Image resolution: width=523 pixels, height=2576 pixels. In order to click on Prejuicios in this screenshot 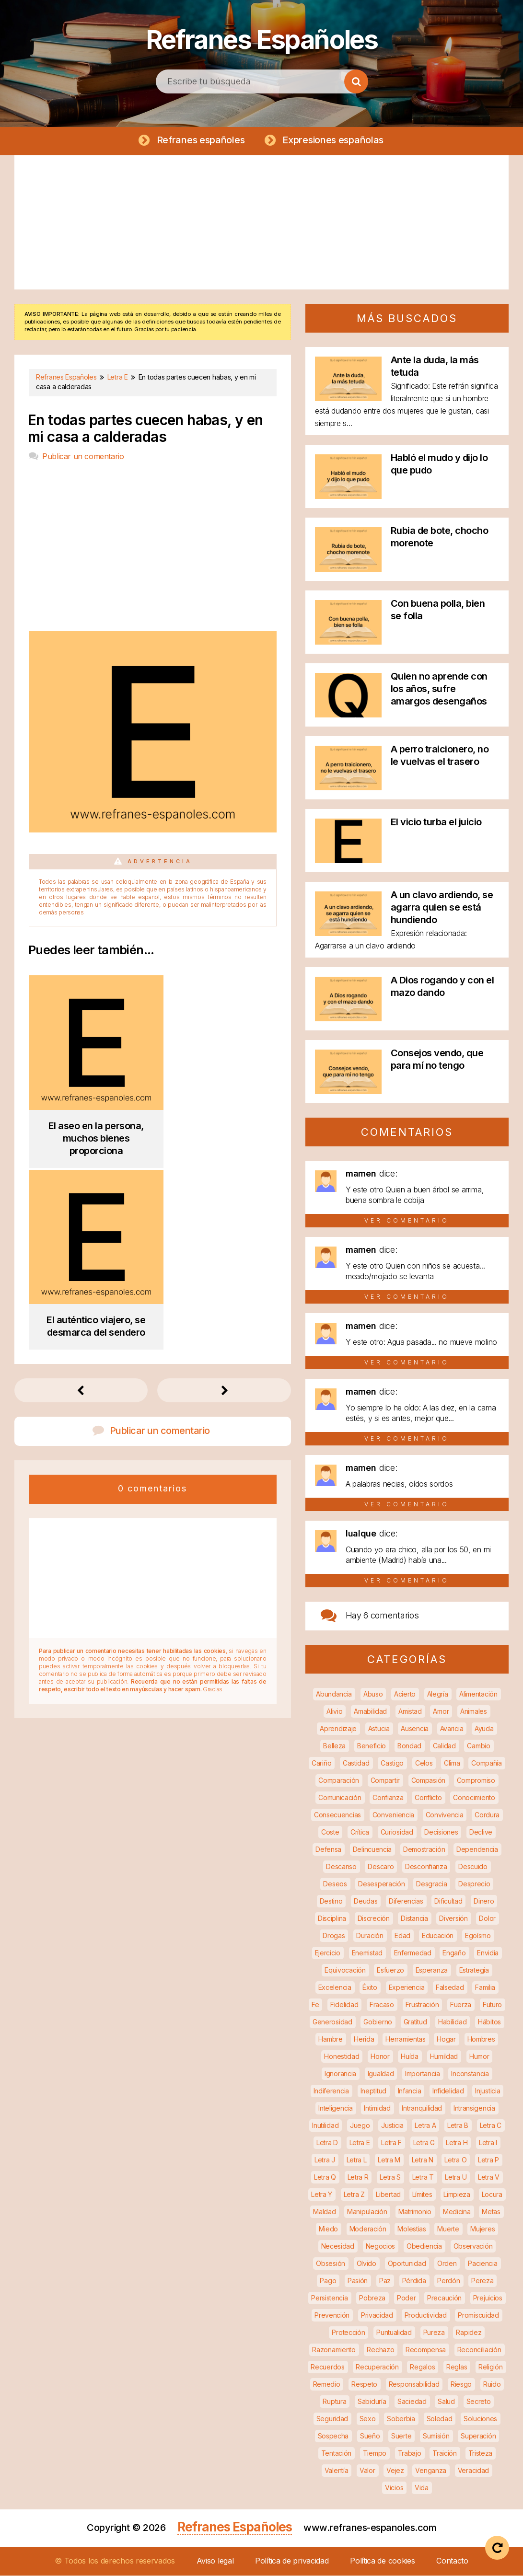, I will do `click(487, 2298)`.